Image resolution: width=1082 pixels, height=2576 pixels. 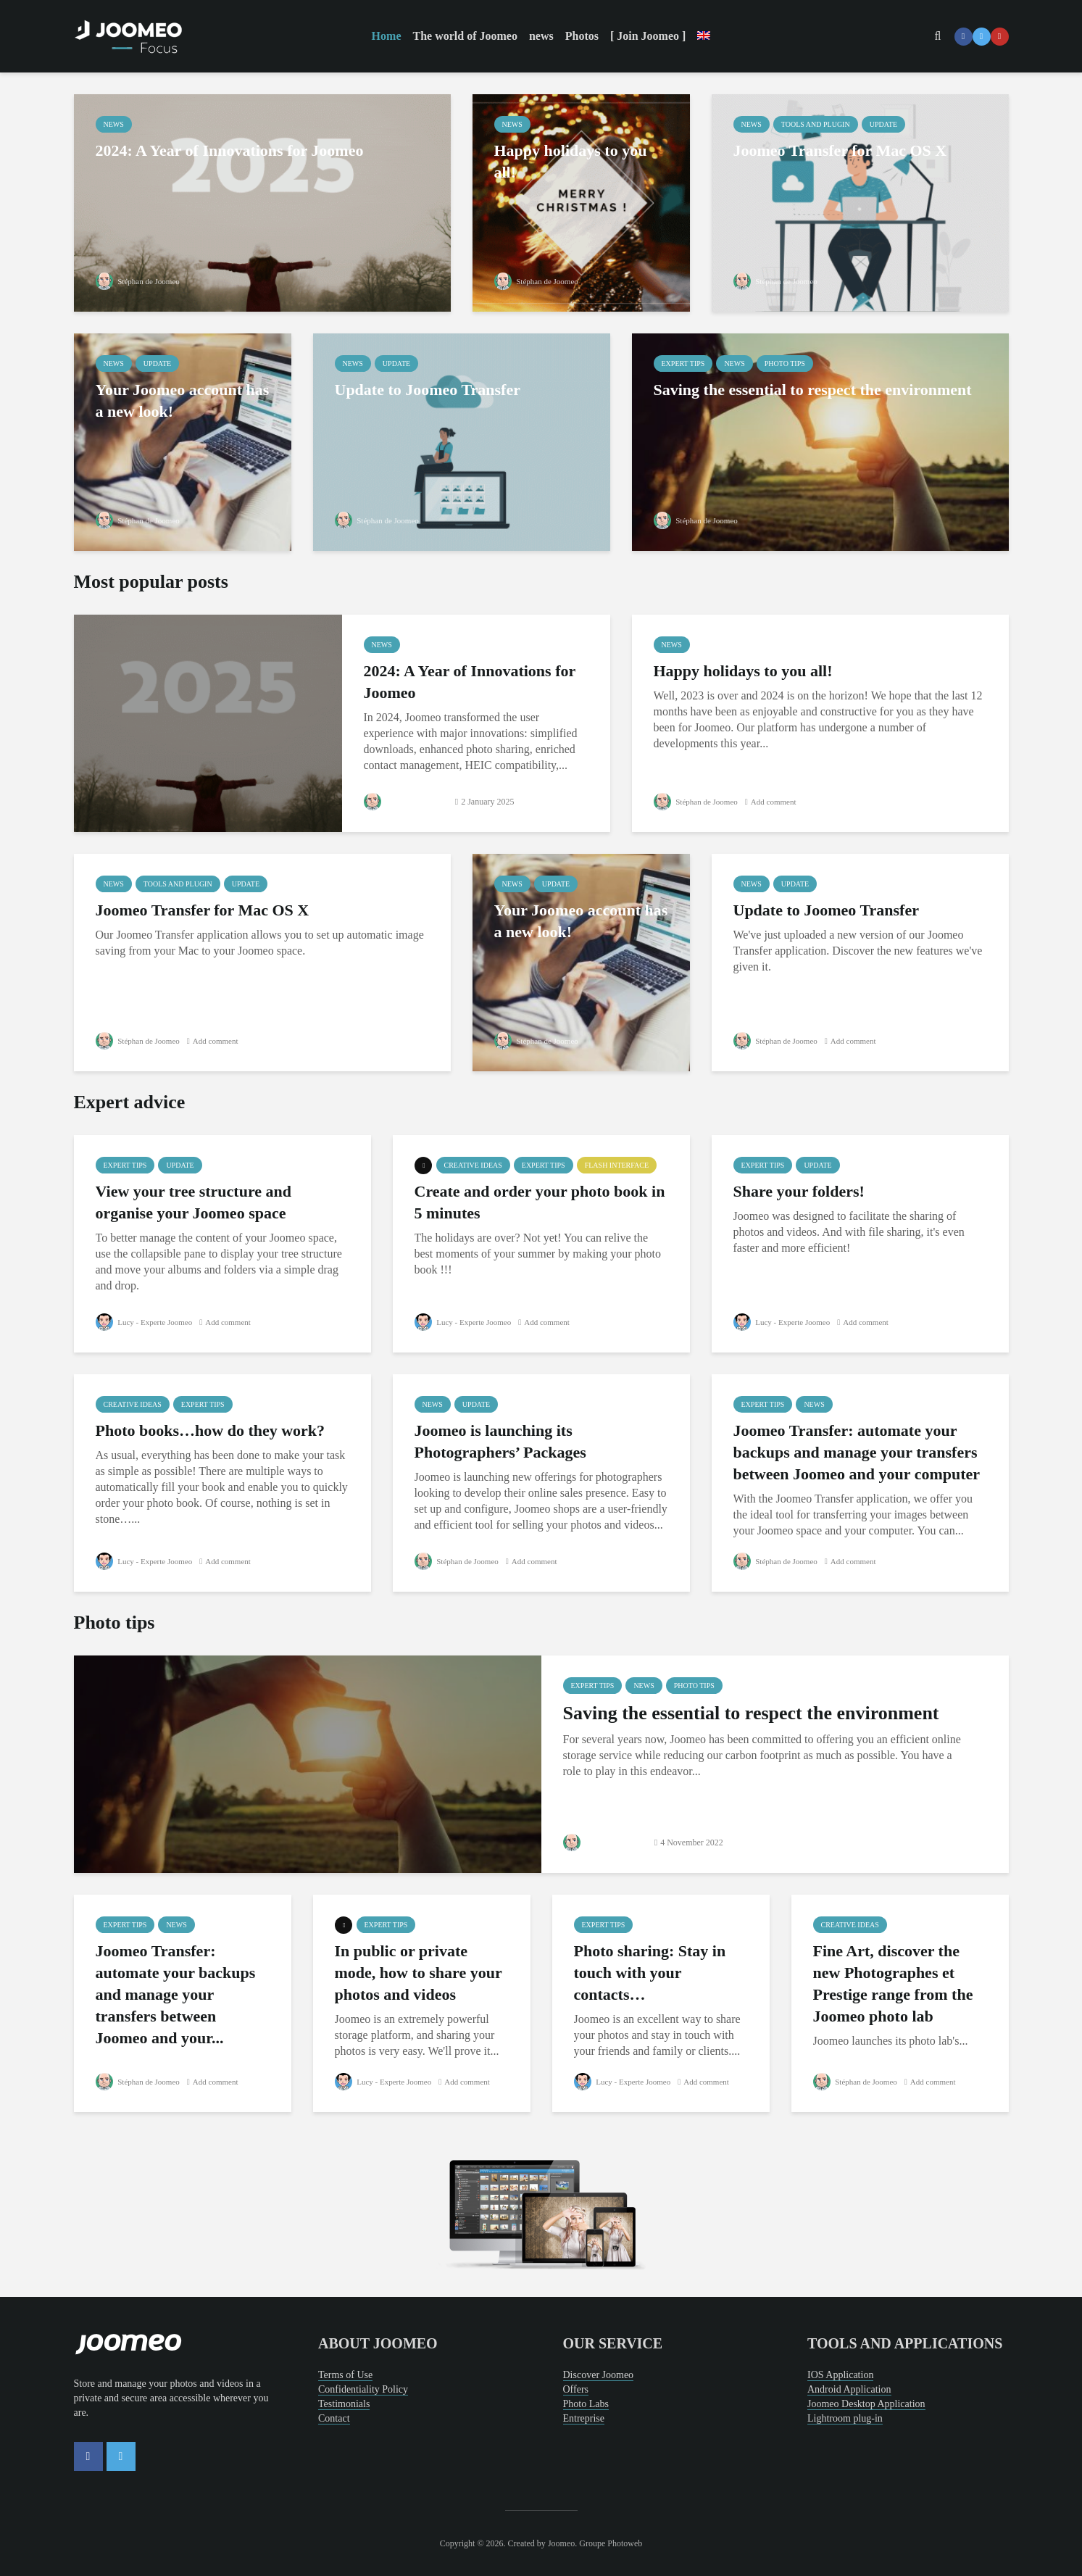 I want to click on Expert tips, so click(x=683, y=363).